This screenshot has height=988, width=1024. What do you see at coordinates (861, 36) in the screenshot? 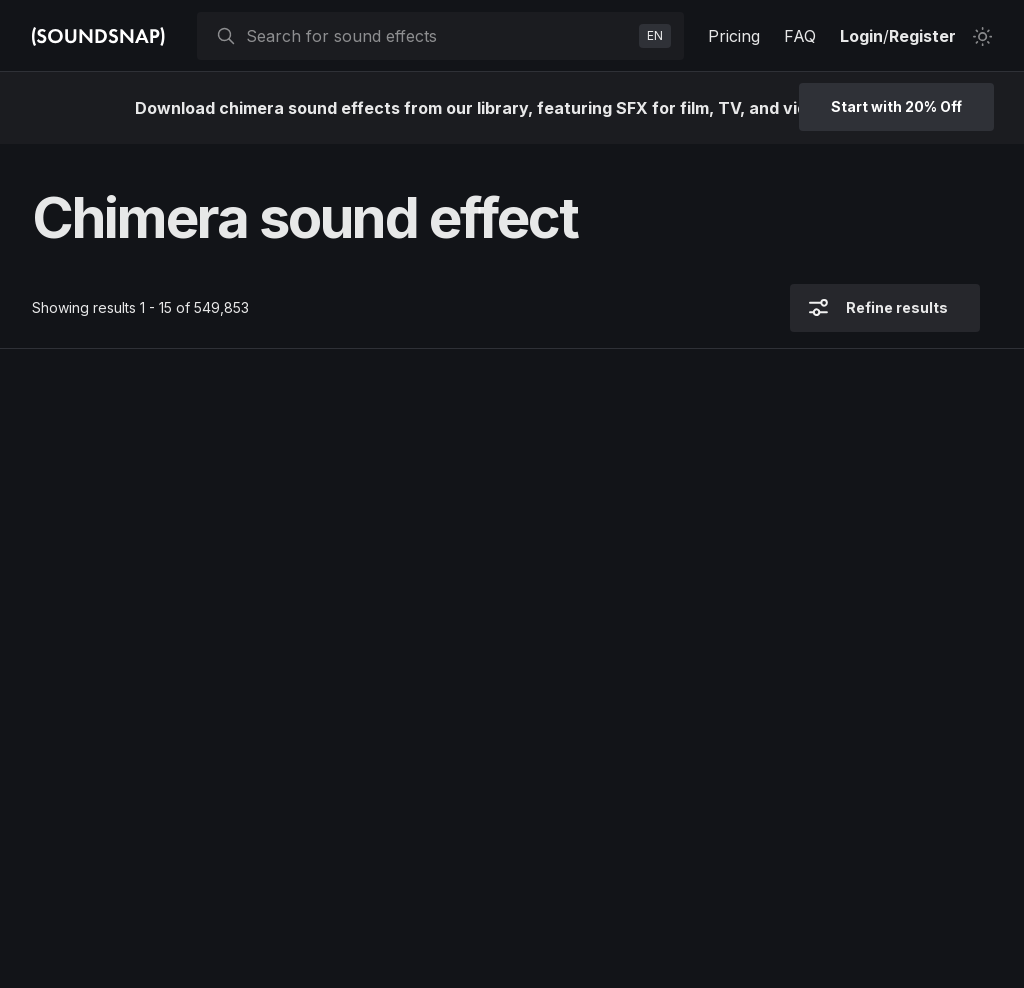
I see `Login` at bounding box center [861, 36].